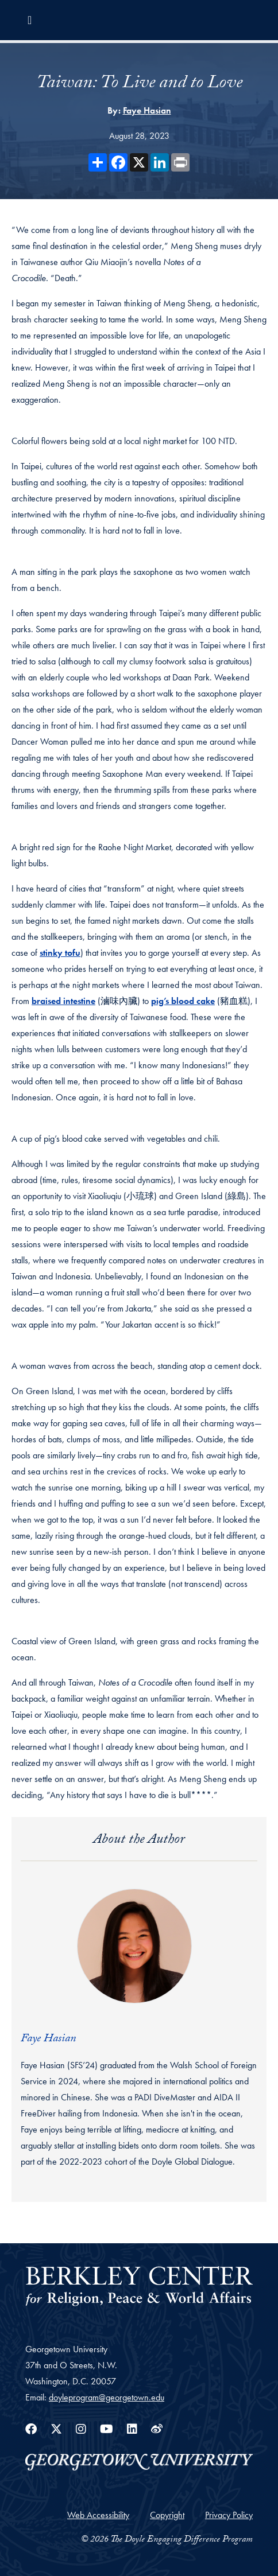  I want to click on [Toggle navigation], so click(29, 20).